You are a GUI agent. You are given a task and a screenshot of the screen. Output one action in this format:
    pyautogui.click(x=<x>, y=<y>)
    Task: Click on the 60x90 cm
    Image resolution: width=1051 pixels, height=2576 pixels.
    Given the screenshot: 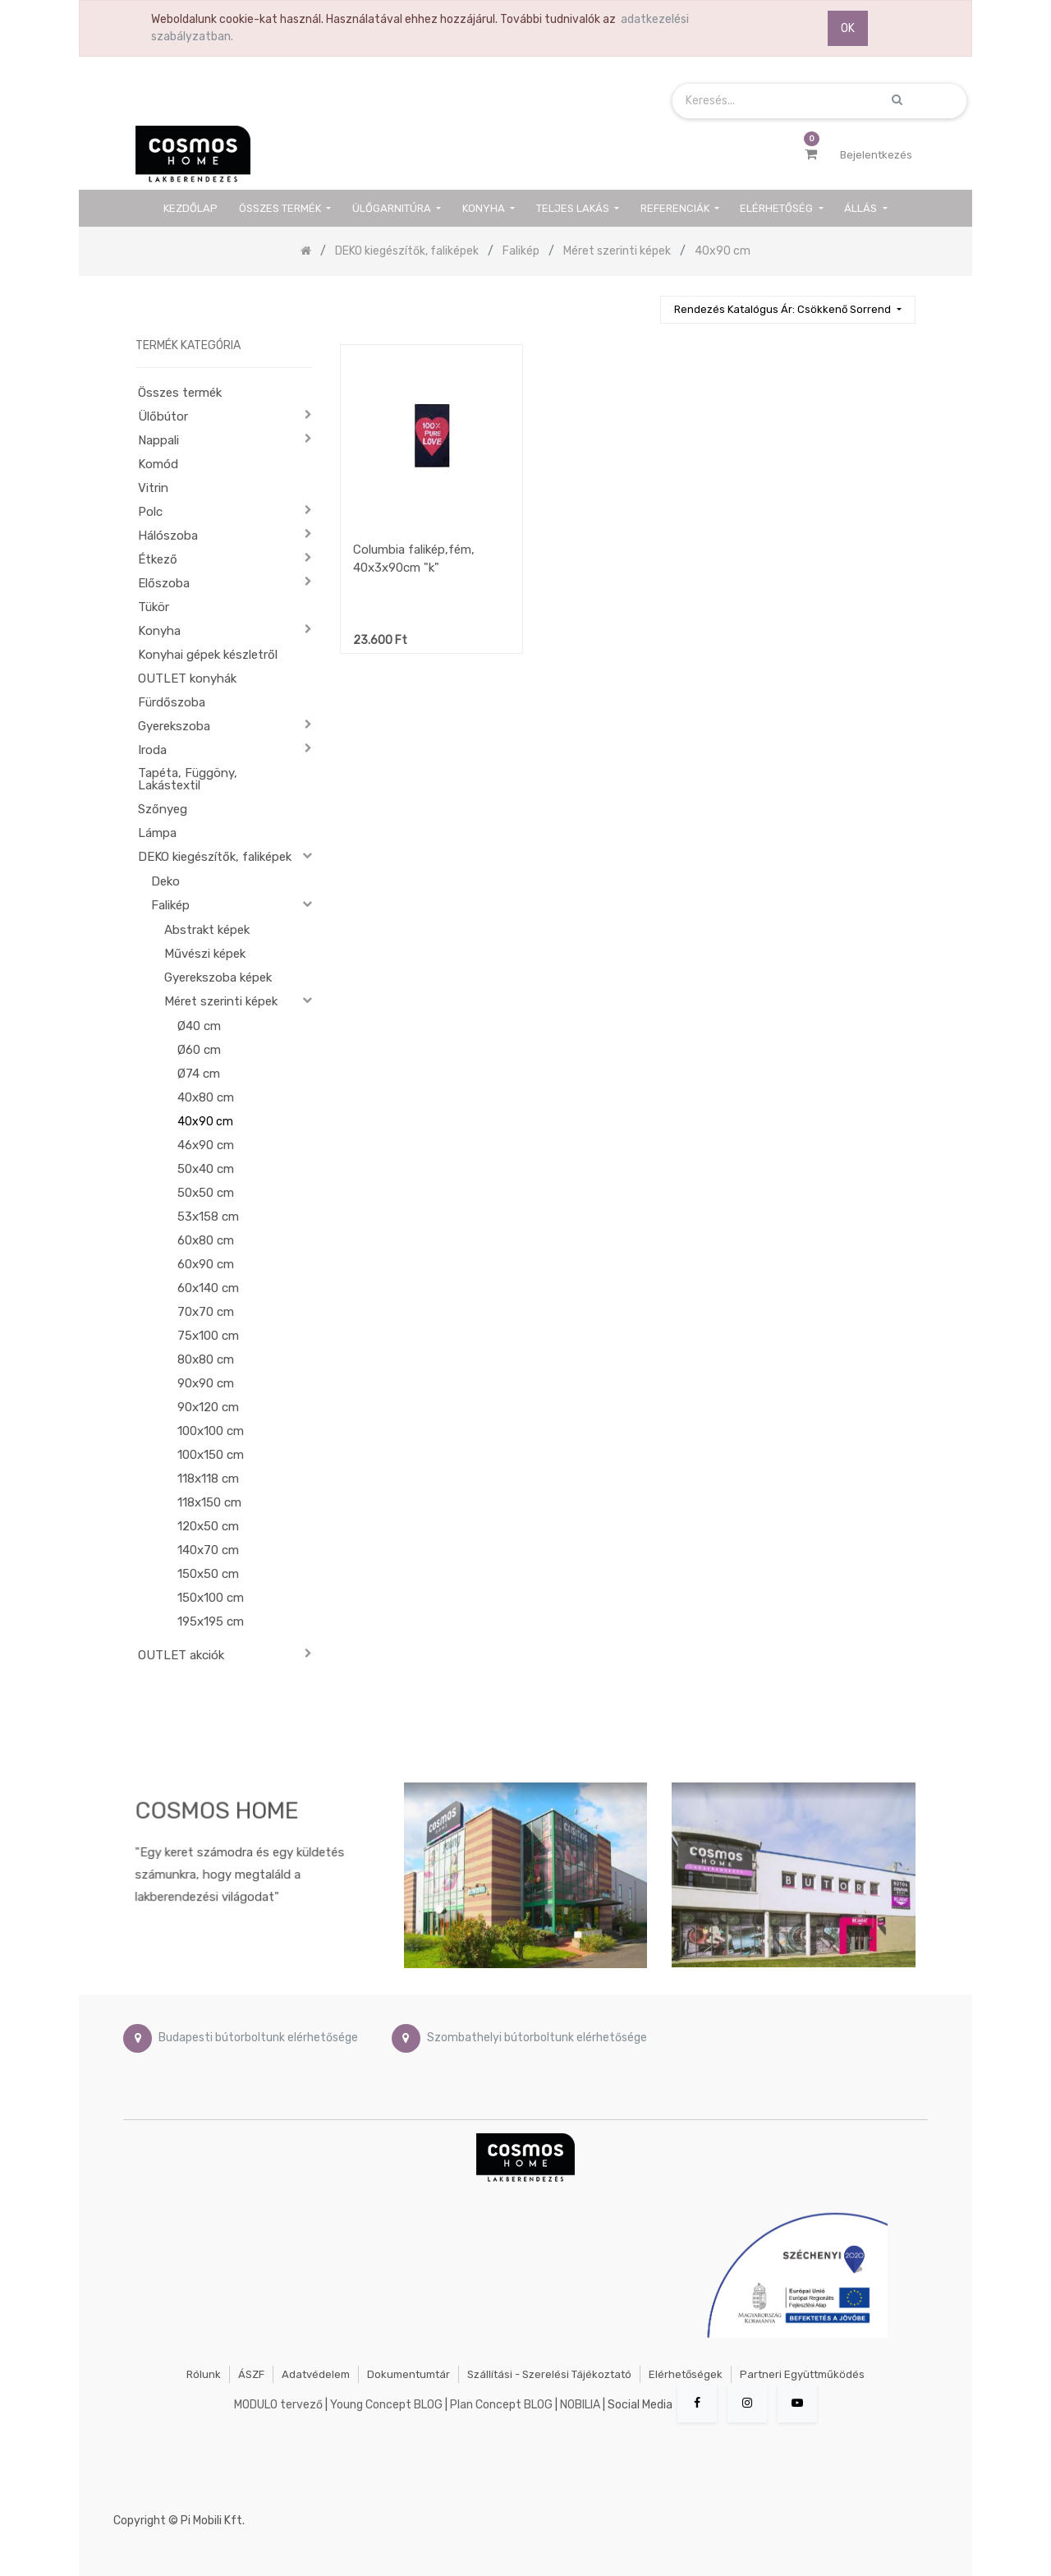 What is the action you would take?
    pyautogui.click(x=205, y=1264)
    